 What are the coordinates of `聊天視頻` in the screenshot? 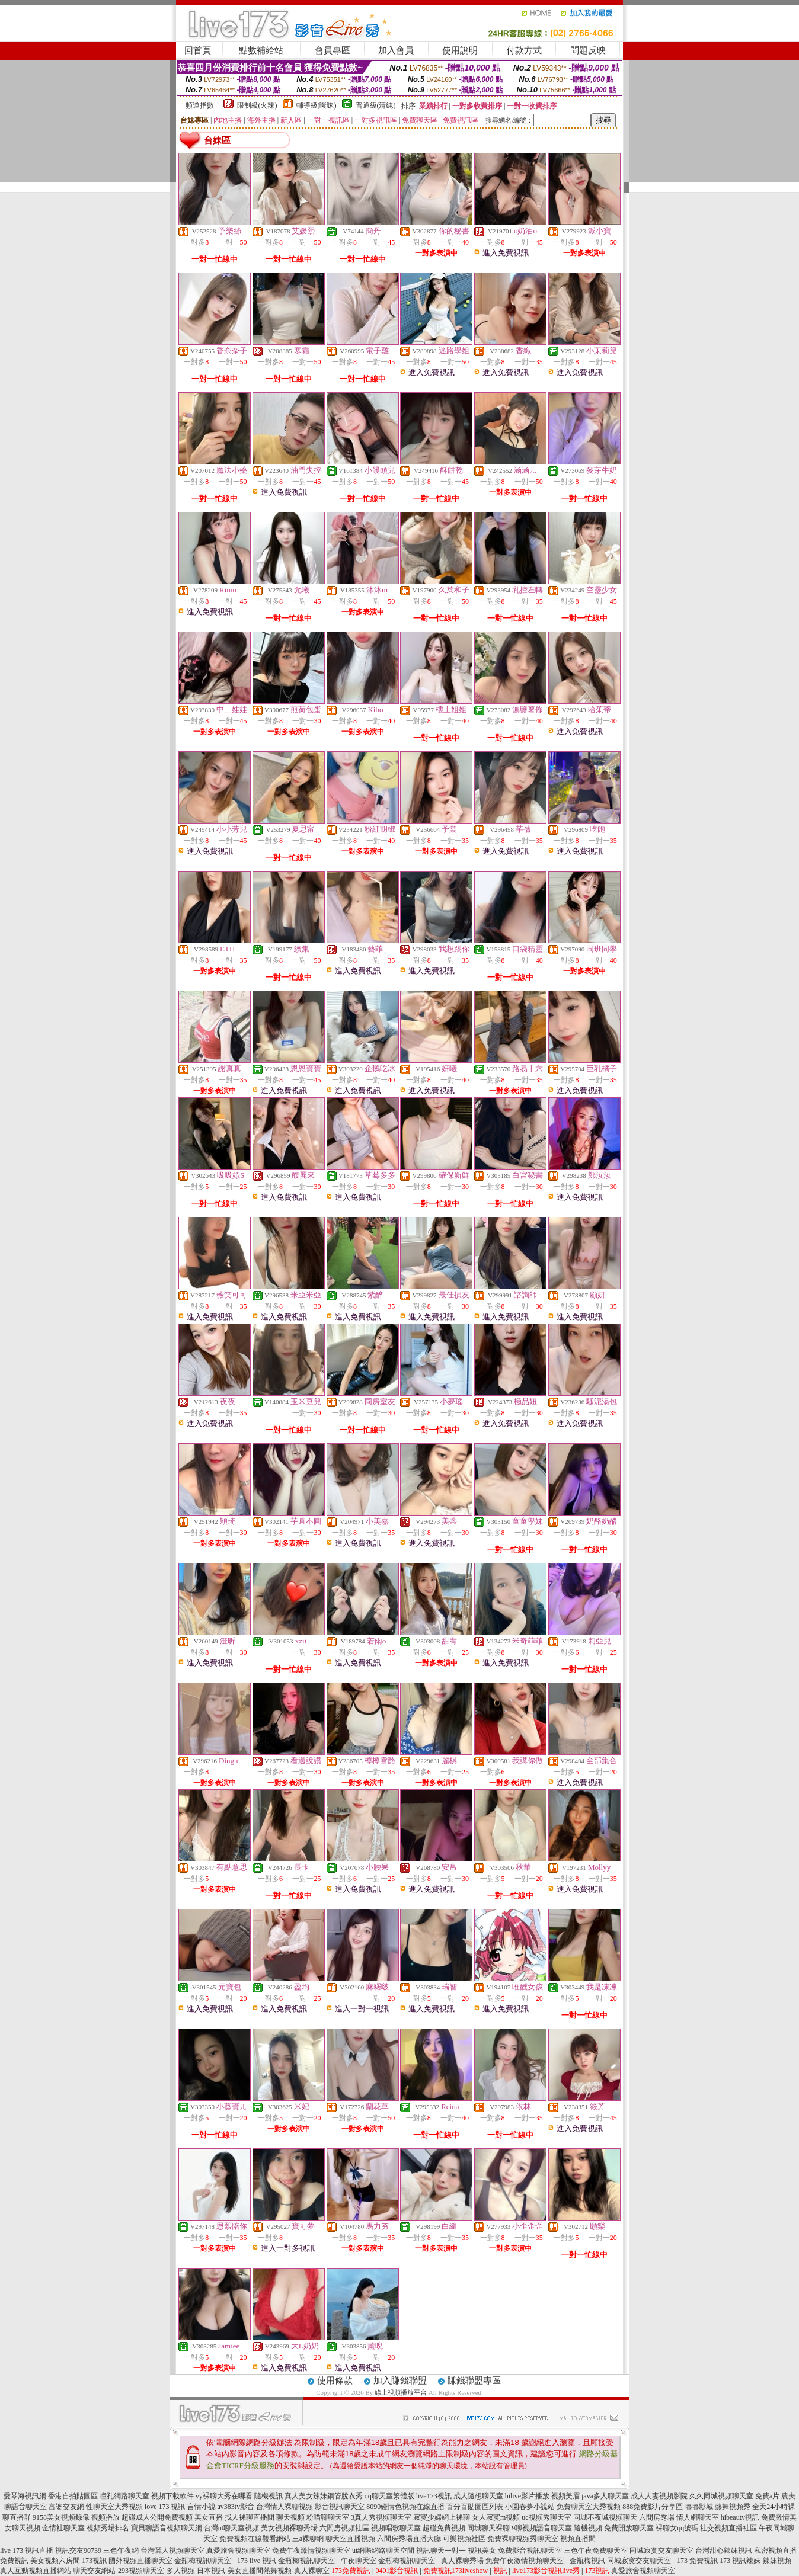 It's located at (290, 2517).